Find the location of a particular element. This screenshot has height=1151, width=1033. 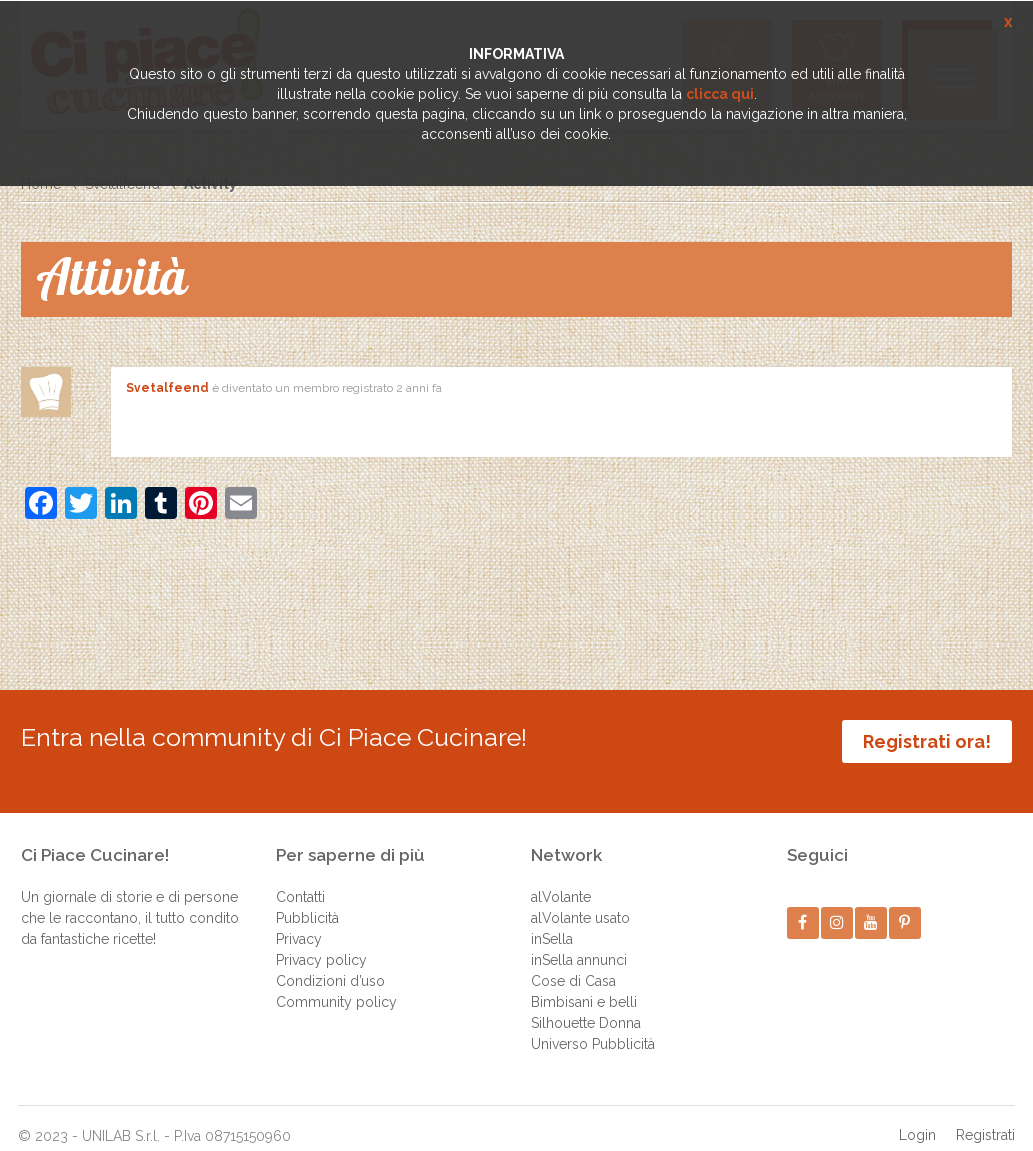

Registrati ora! is located at coordinates (927, 741).